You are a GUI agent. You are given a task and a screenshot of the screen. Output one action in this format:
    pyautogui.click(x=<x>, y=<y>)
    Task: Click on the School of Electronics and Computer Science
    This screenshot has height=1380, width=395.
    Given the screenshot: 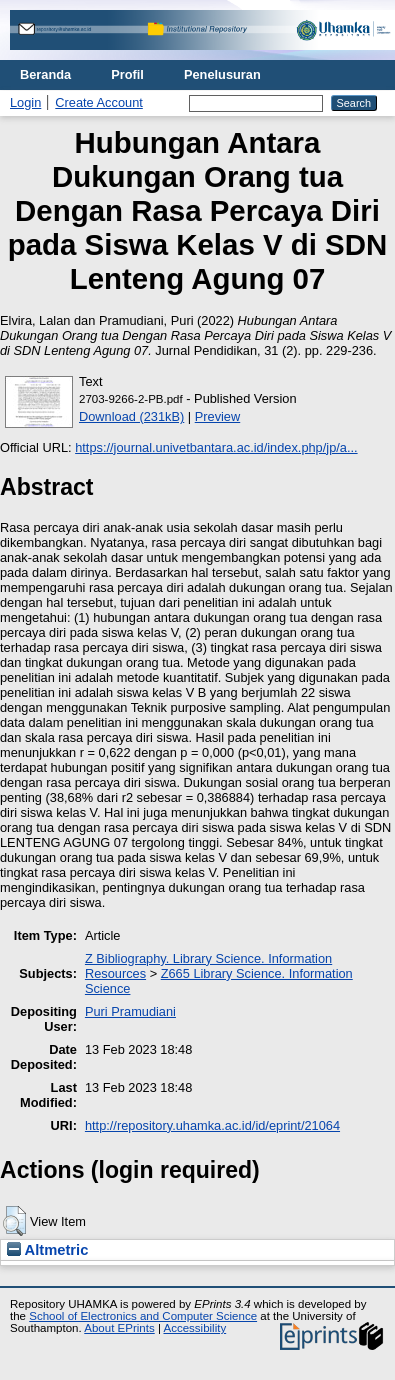 What is the action you would take?
    pyautogui.click(x=143, y=1316)
    